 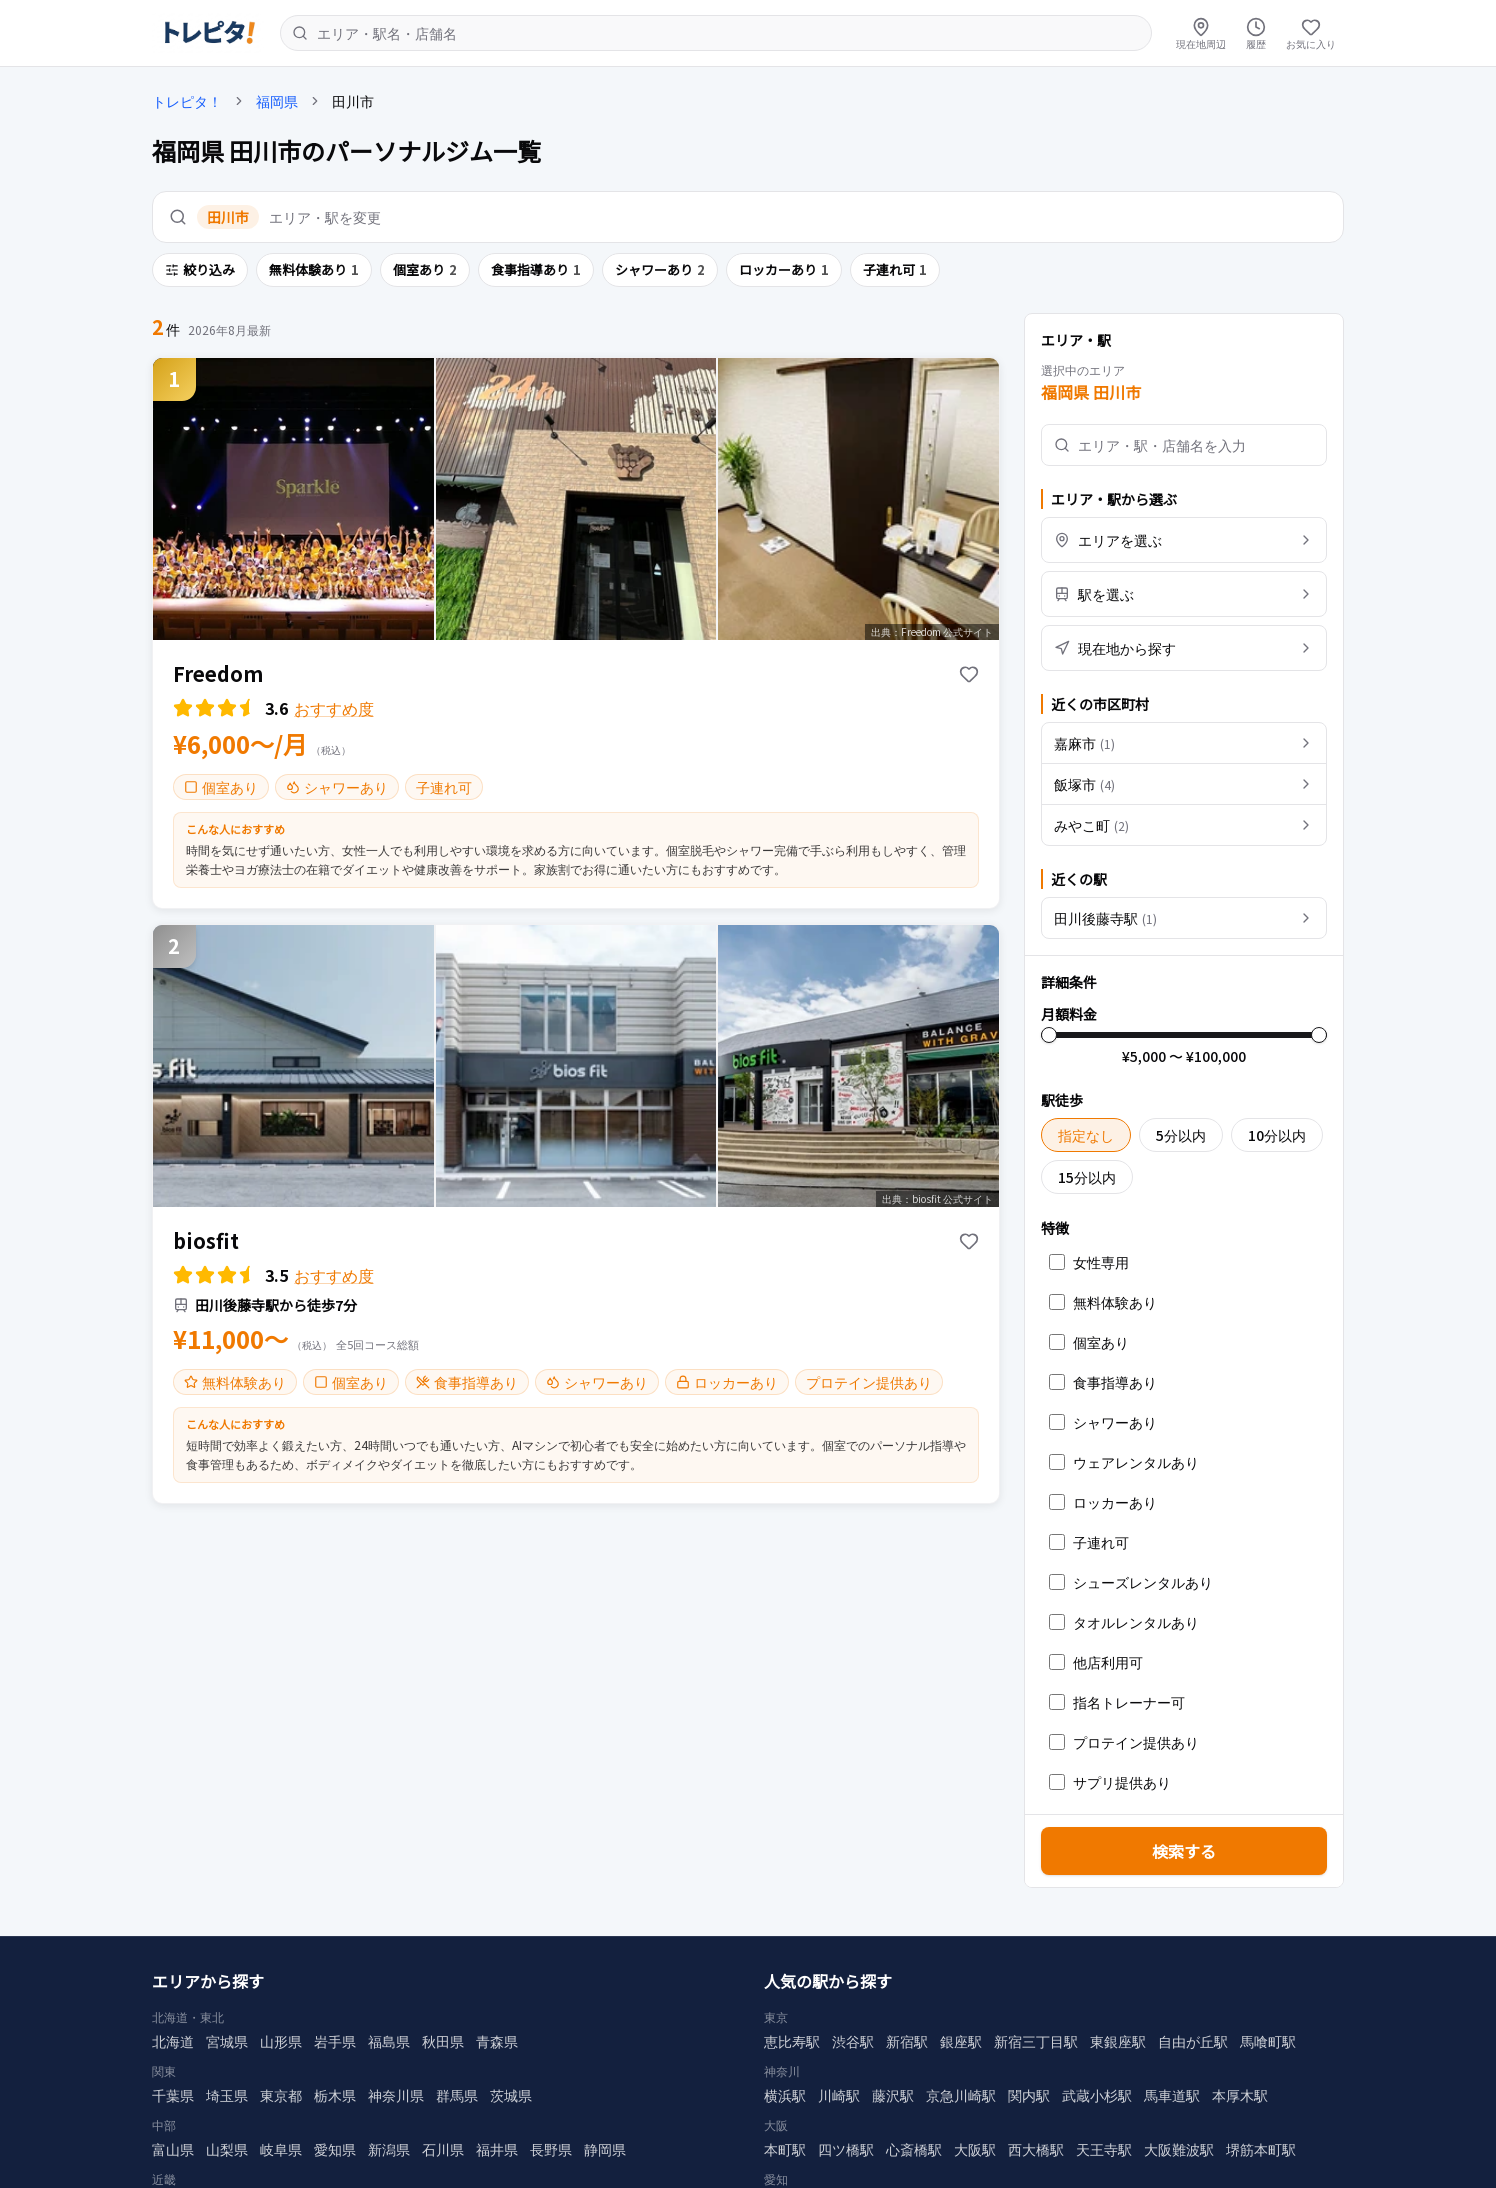 What do you see at coordinates (457, 2087) in the screenshot?
I see `群馬県` at bounding box center [457, 2087].